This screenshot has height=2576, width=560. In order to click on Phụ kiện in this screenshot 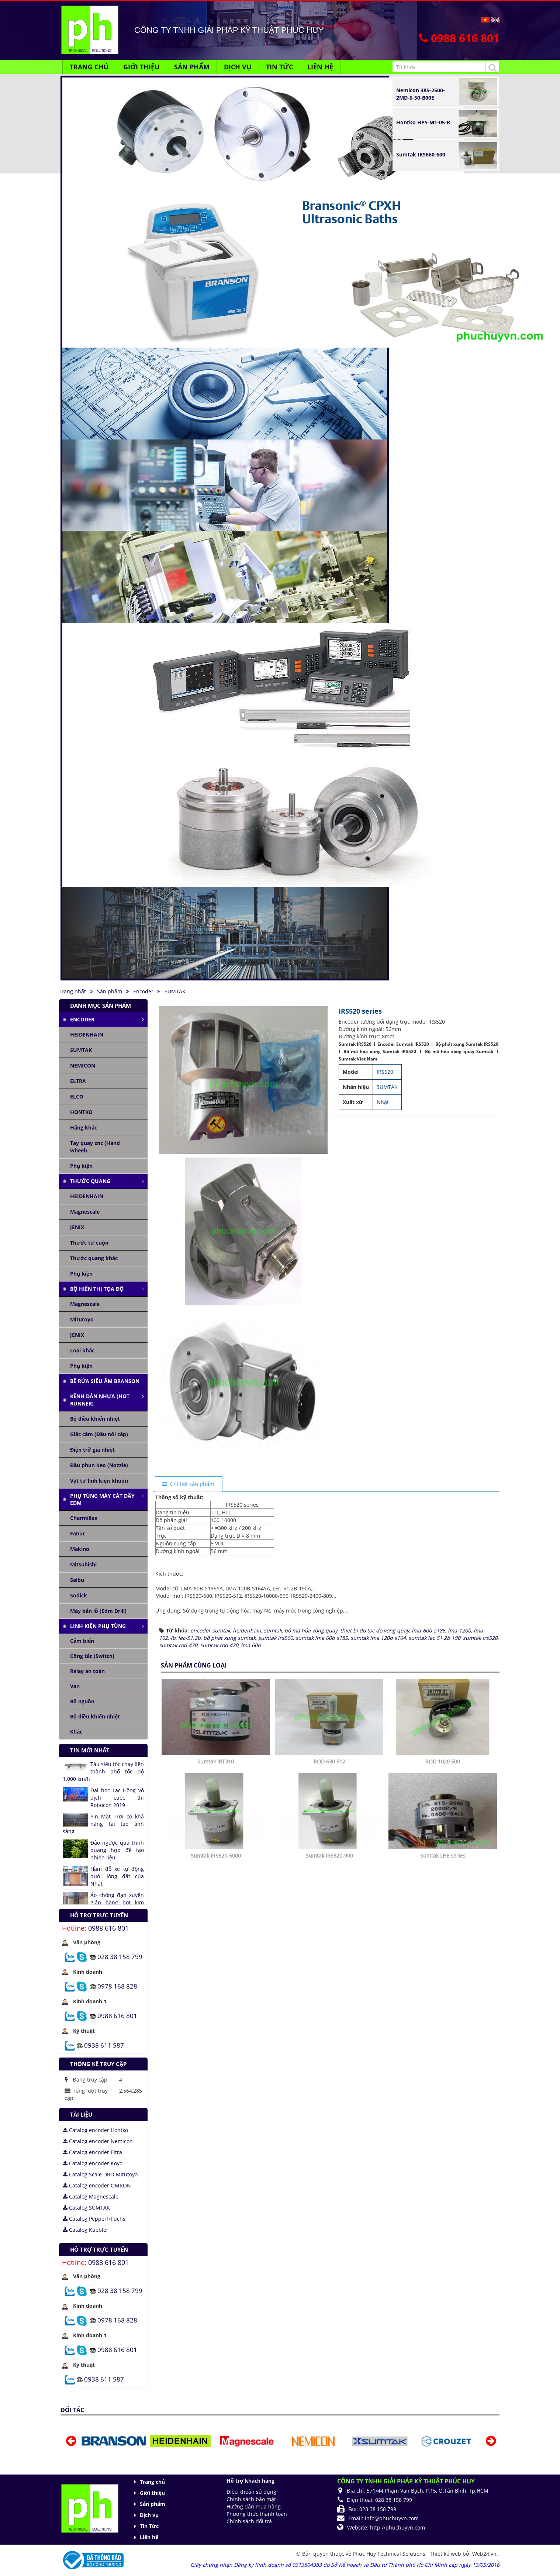, I will do `click(81, 1165)`.